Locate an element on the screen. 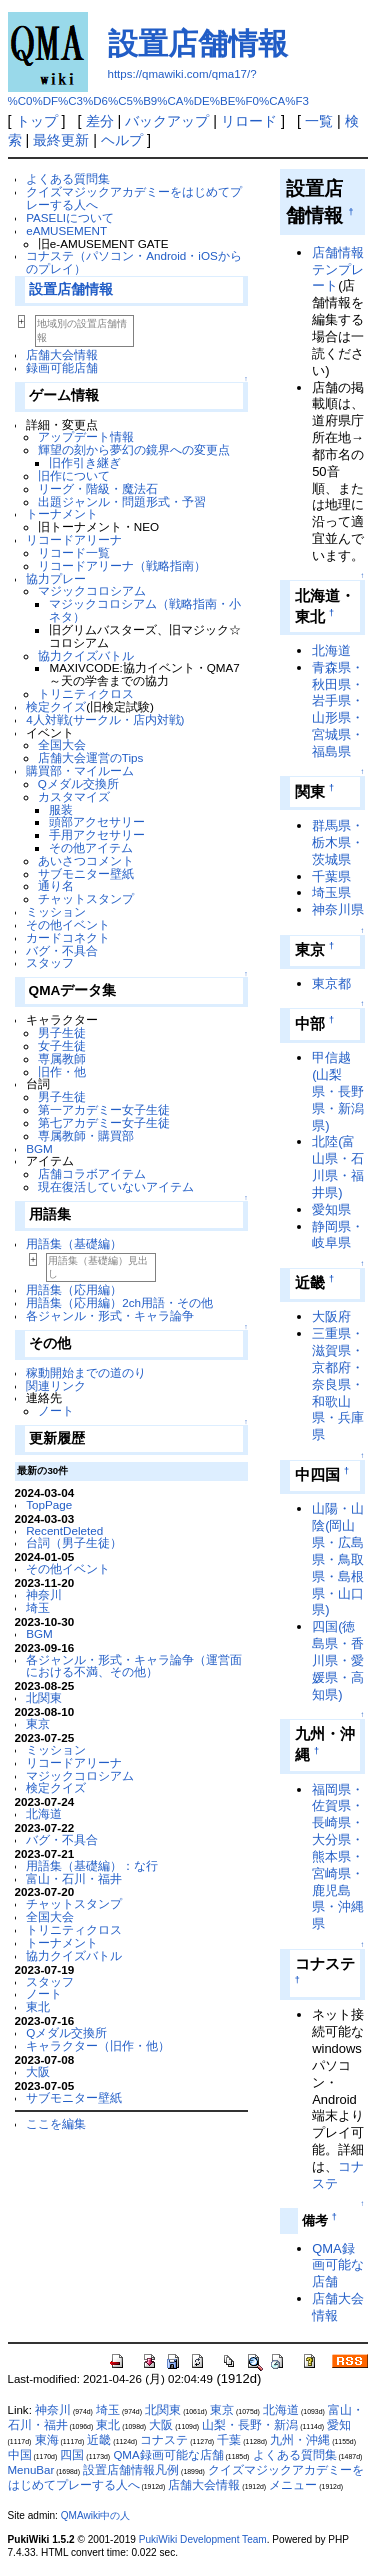  北陸(富山県・石川県・福井県) is located at coordinates (338, 1167).